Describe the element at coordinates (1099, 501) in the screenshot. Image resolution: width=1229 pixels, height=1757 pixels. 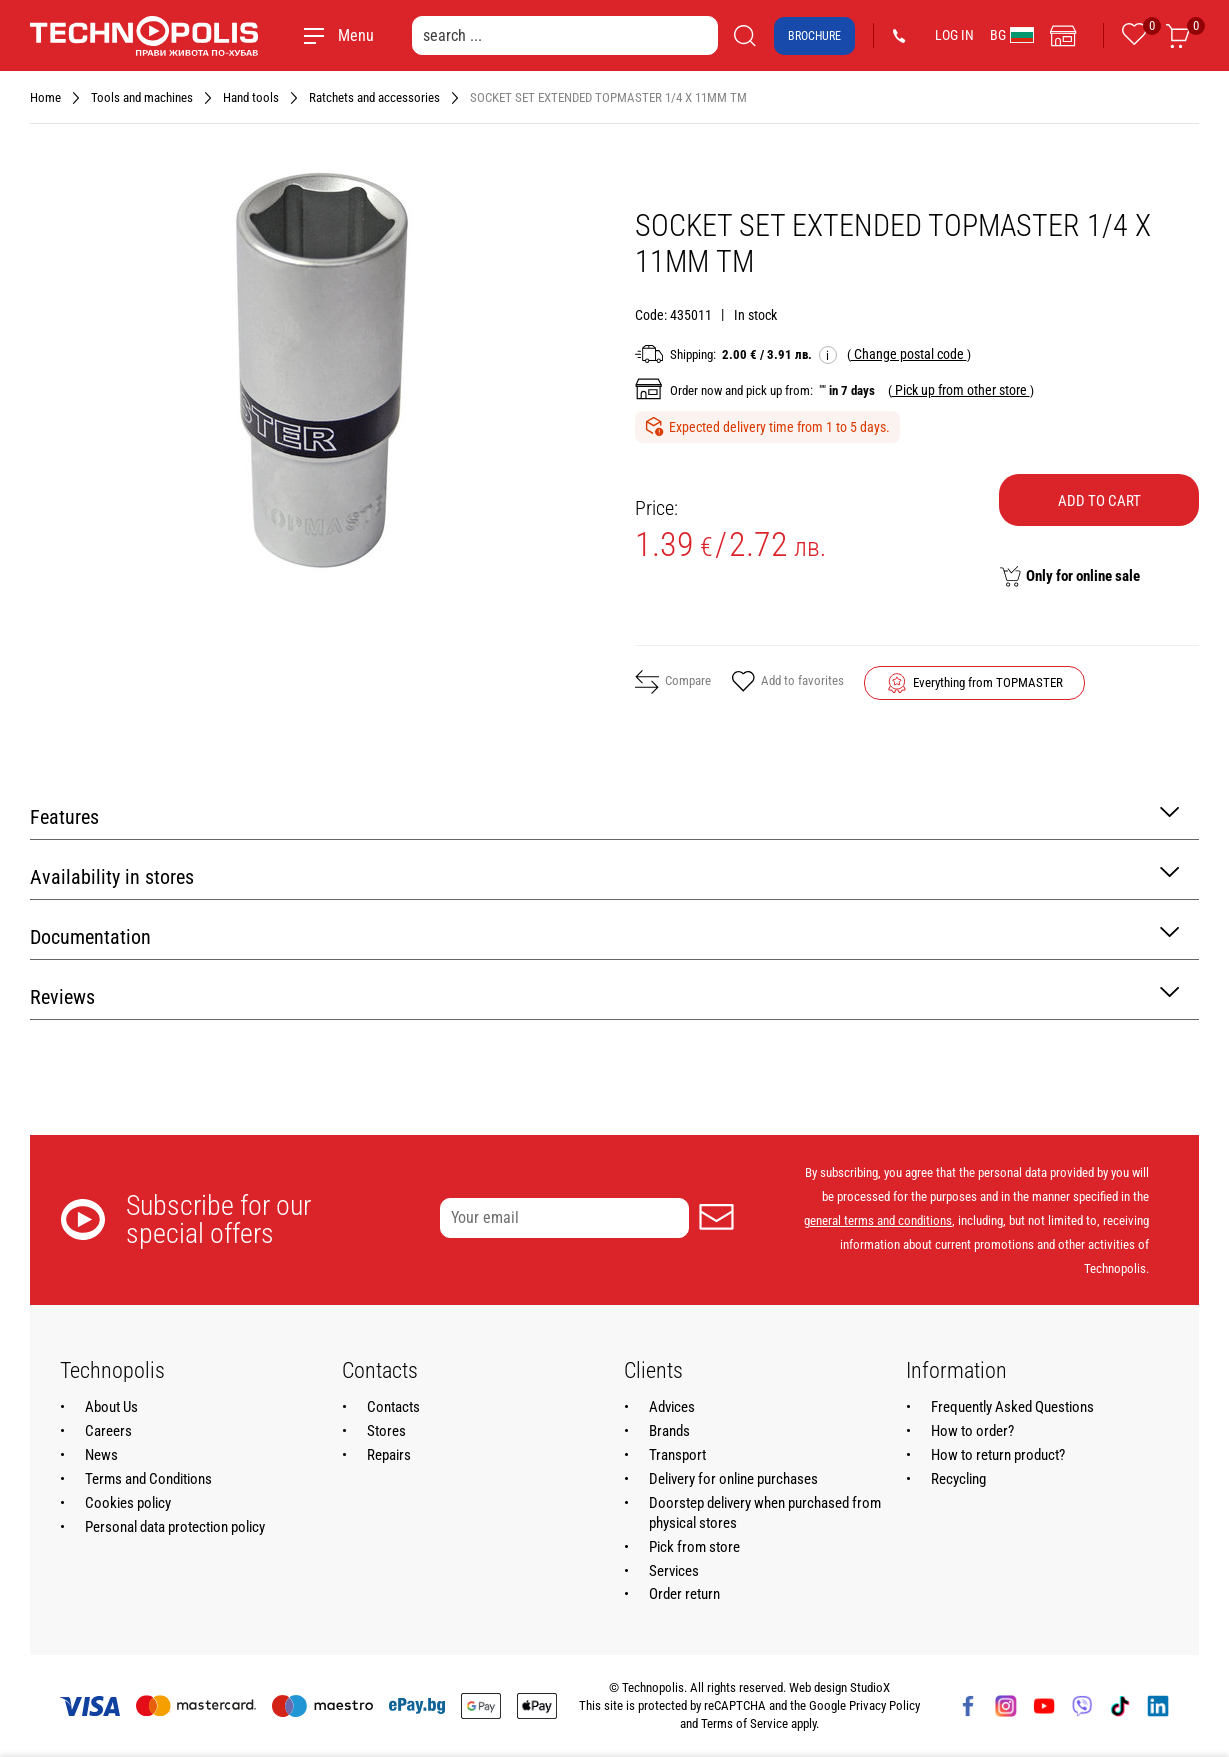
I see `Add to cart` at that location.